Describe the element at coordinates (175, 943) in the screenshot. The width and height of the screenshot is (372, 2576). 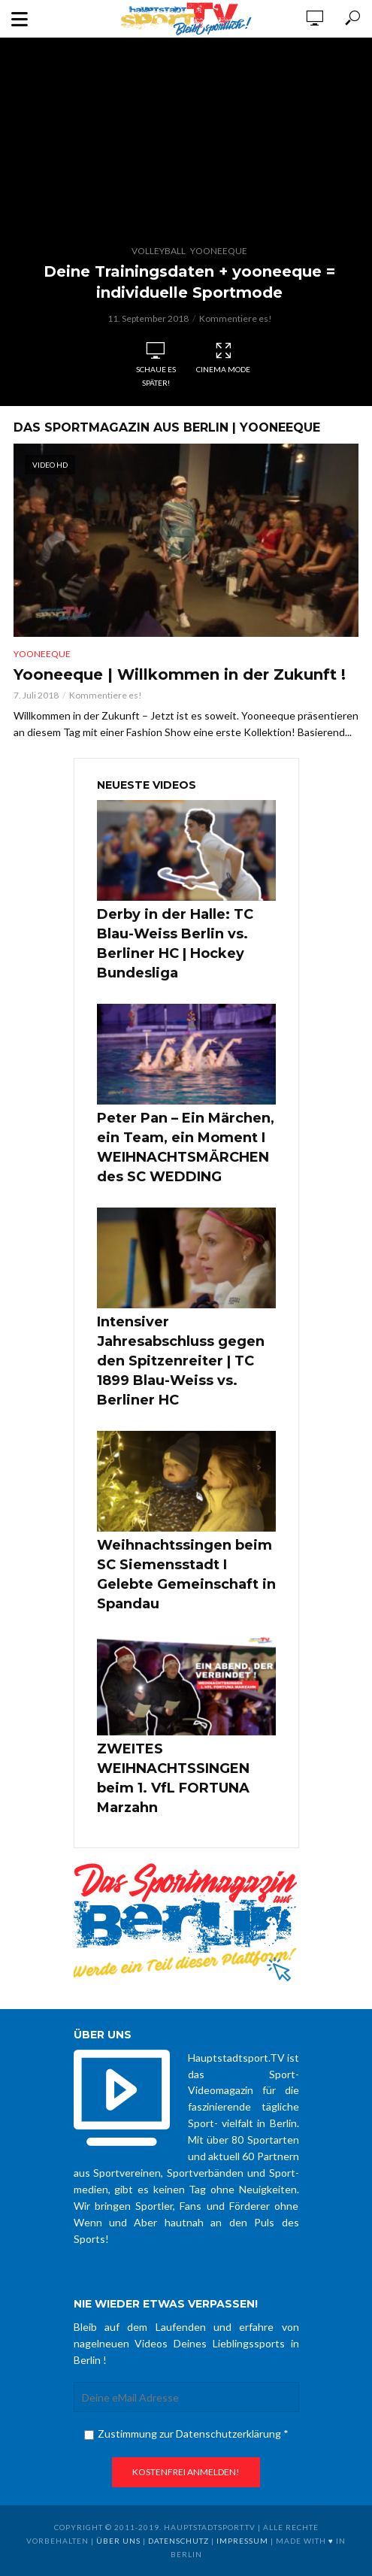
I see `Derby in der Halle: TC Blau-Weiss Berlin vs. Berliner HC | Hockey Bundesliga` at that location.